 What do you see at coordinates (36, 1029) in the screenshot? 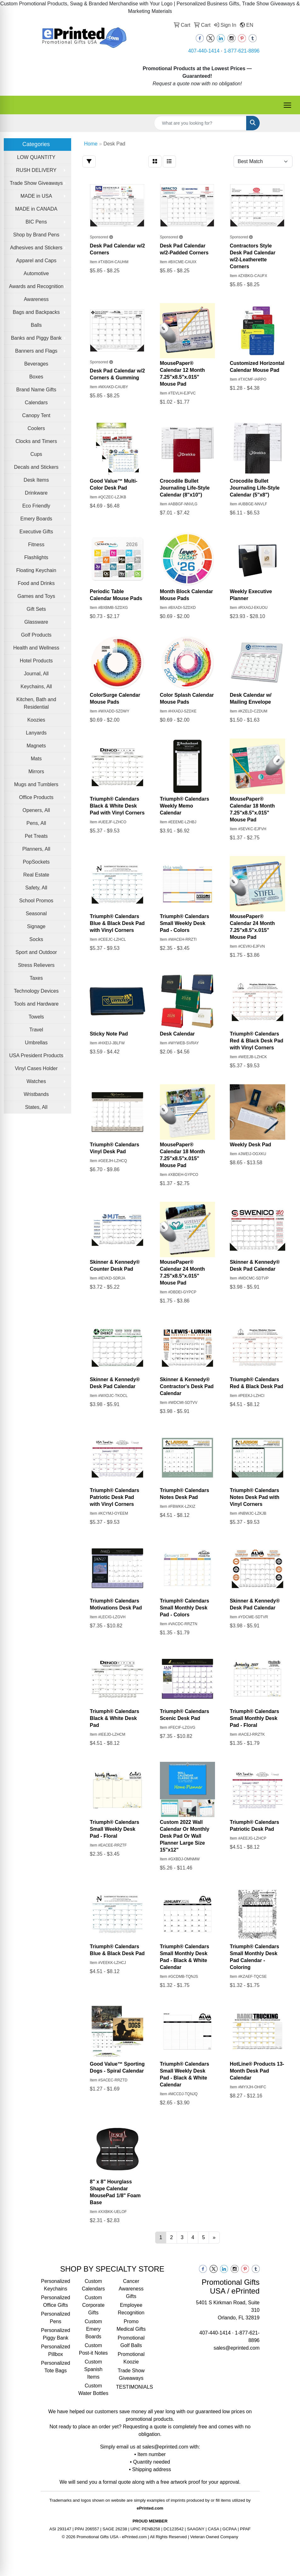
I see `Travel` at bounding box center [36, 1029].